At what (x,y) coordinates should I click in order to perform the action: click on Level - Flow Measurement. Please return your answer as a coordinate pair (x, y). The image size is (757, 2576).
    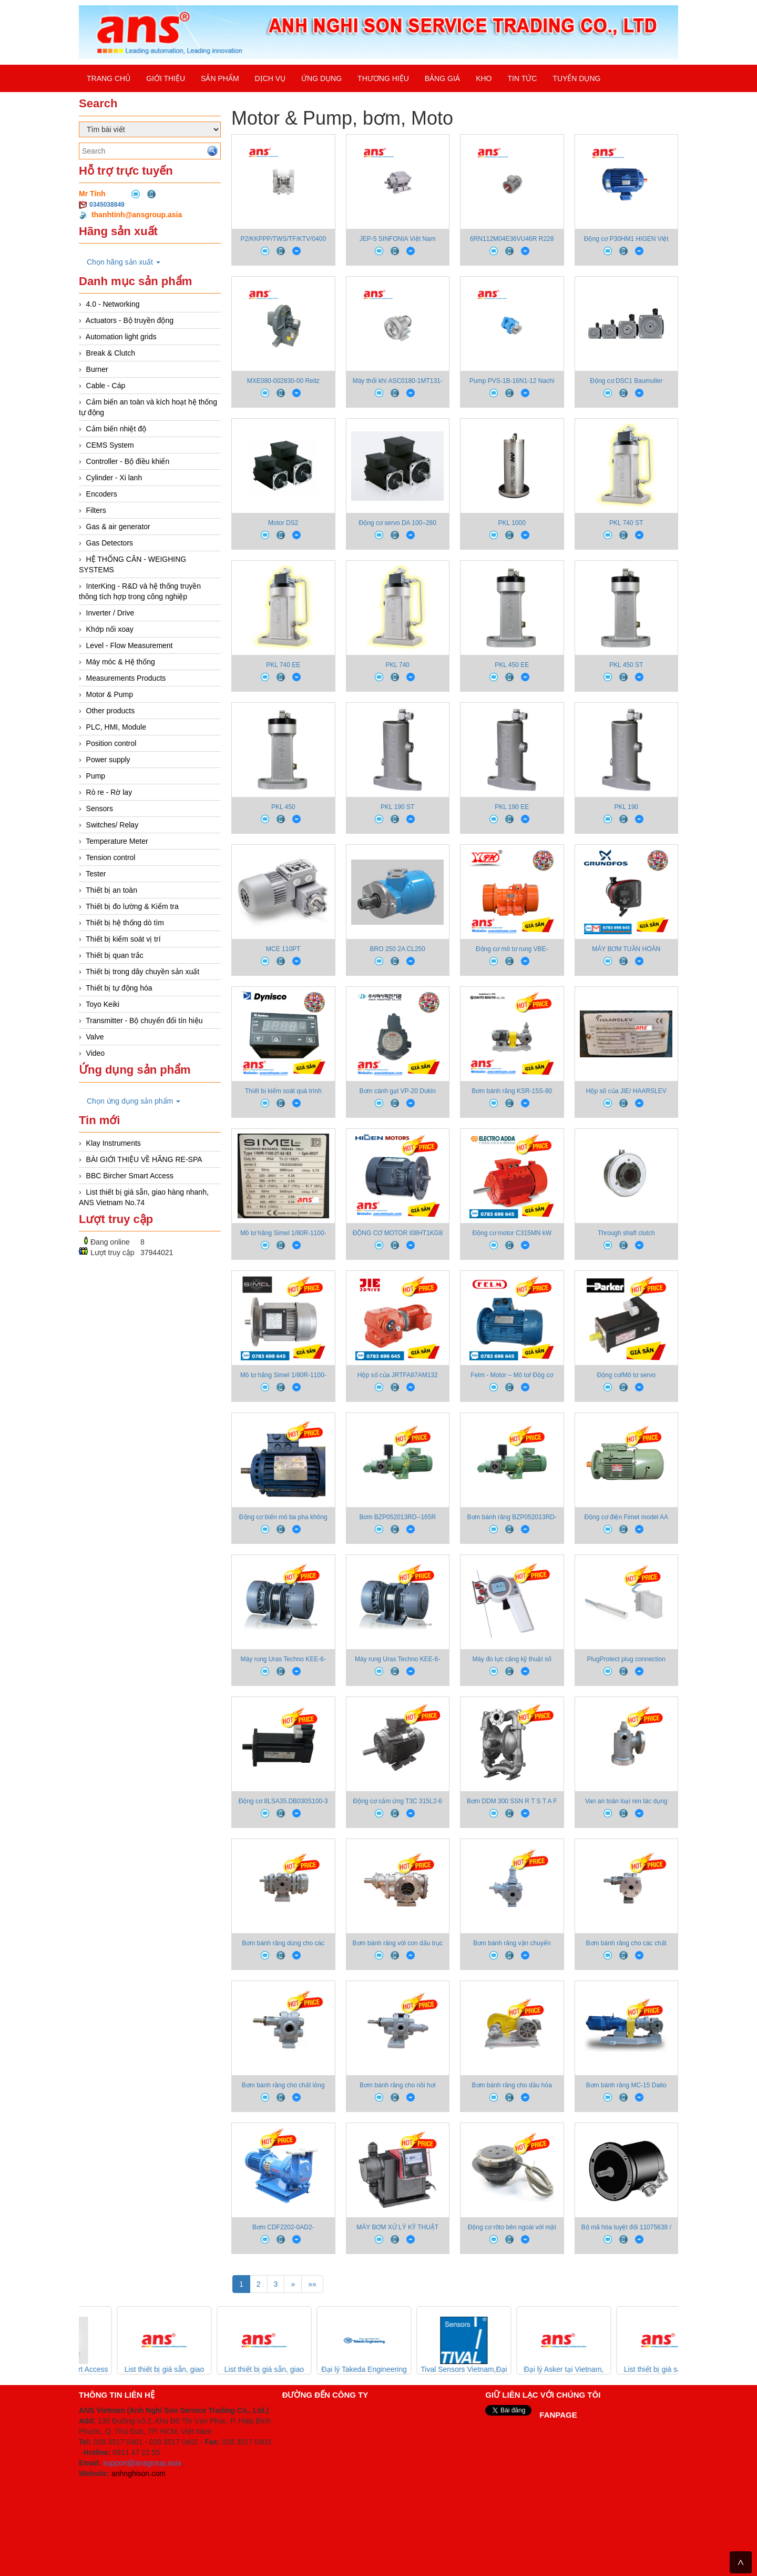
    Looking at the image, I should click on (129, 645).